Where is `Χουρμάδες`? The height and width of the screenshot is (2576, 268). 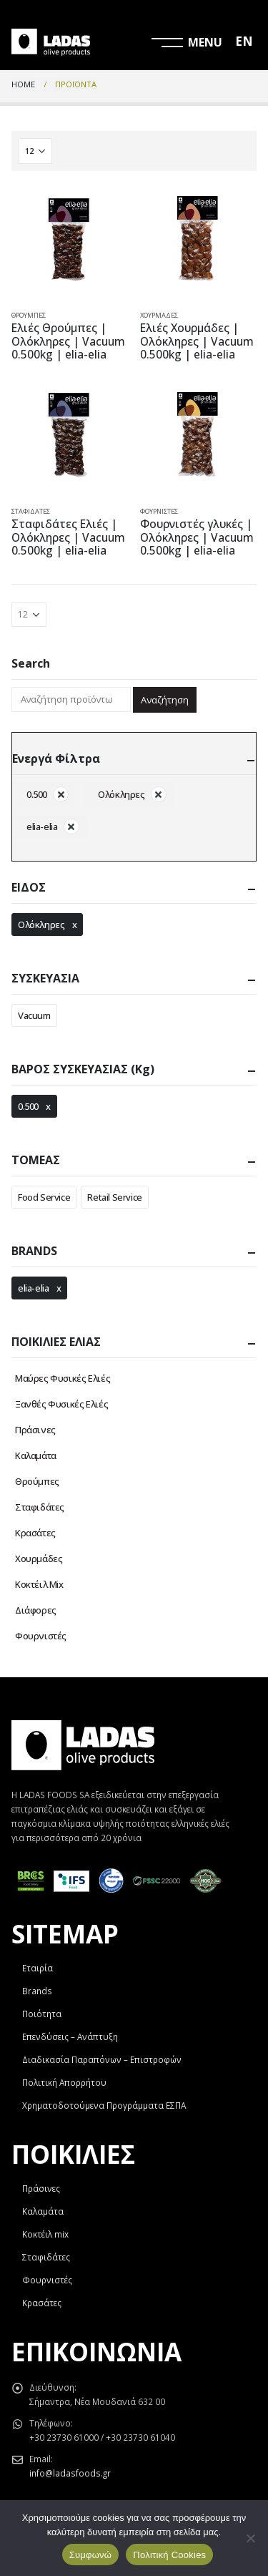 Χουρμάδες is located at coordinates (159, 315).